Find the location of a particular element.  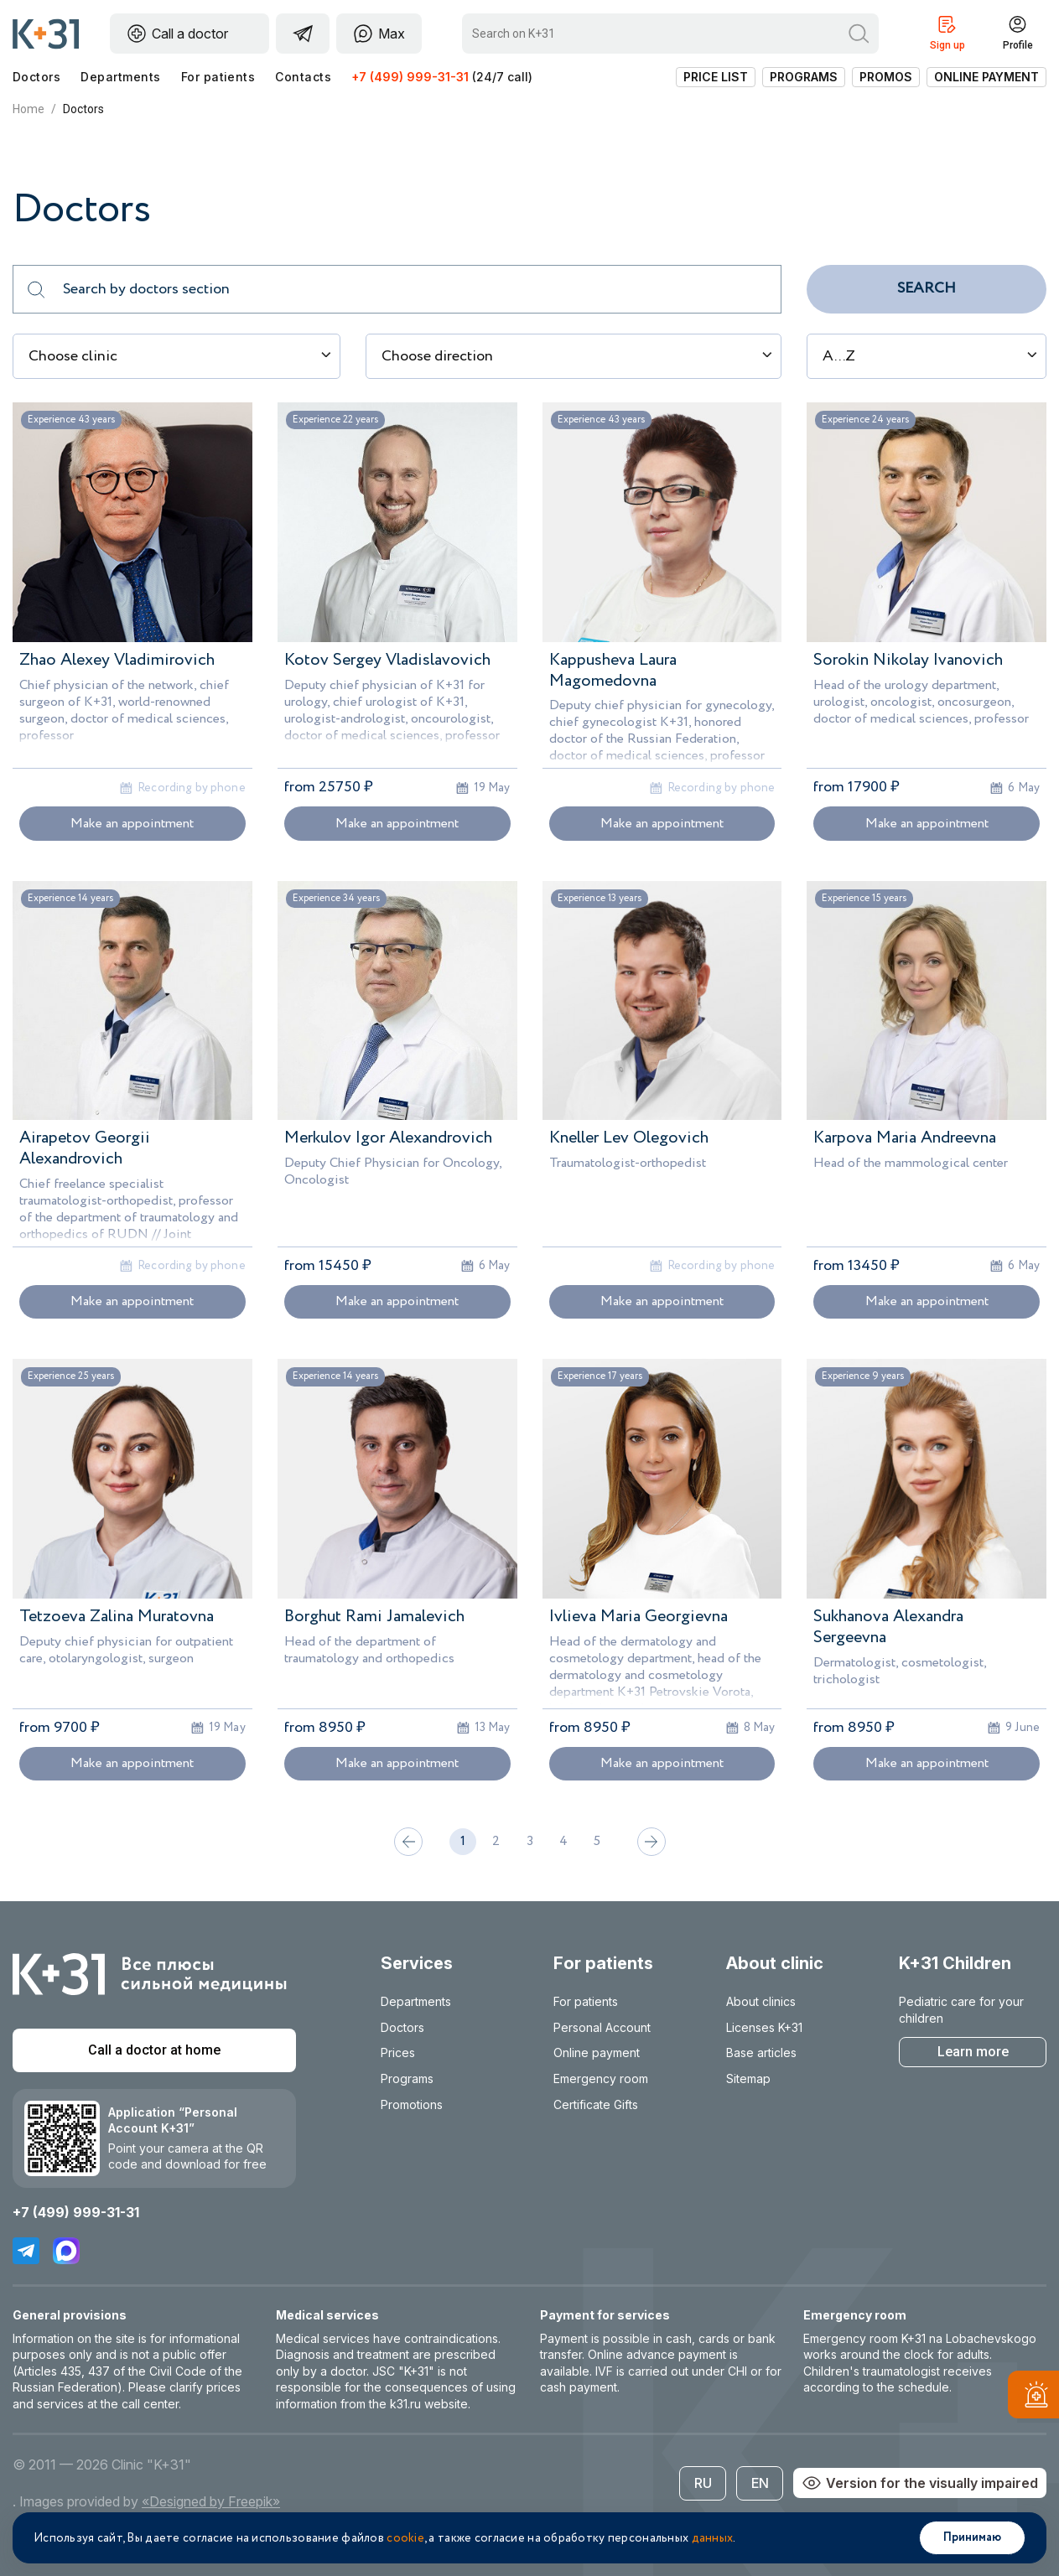

Sitemap is located at coordinates (748, 2078).